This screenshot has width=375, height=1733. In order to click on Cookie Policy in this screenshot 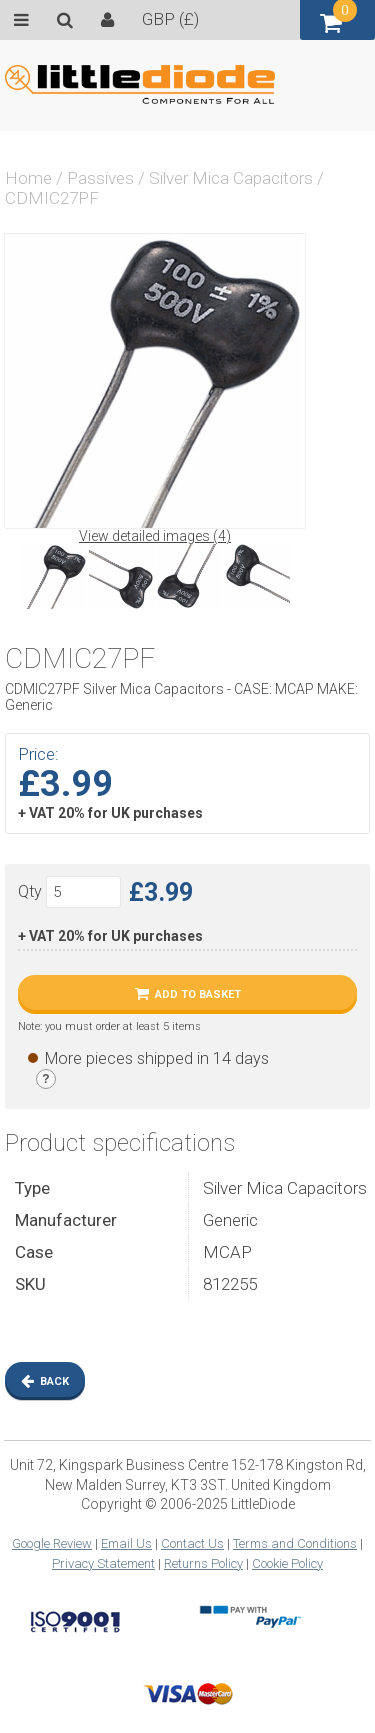, I will do `click(287, 1563)`.